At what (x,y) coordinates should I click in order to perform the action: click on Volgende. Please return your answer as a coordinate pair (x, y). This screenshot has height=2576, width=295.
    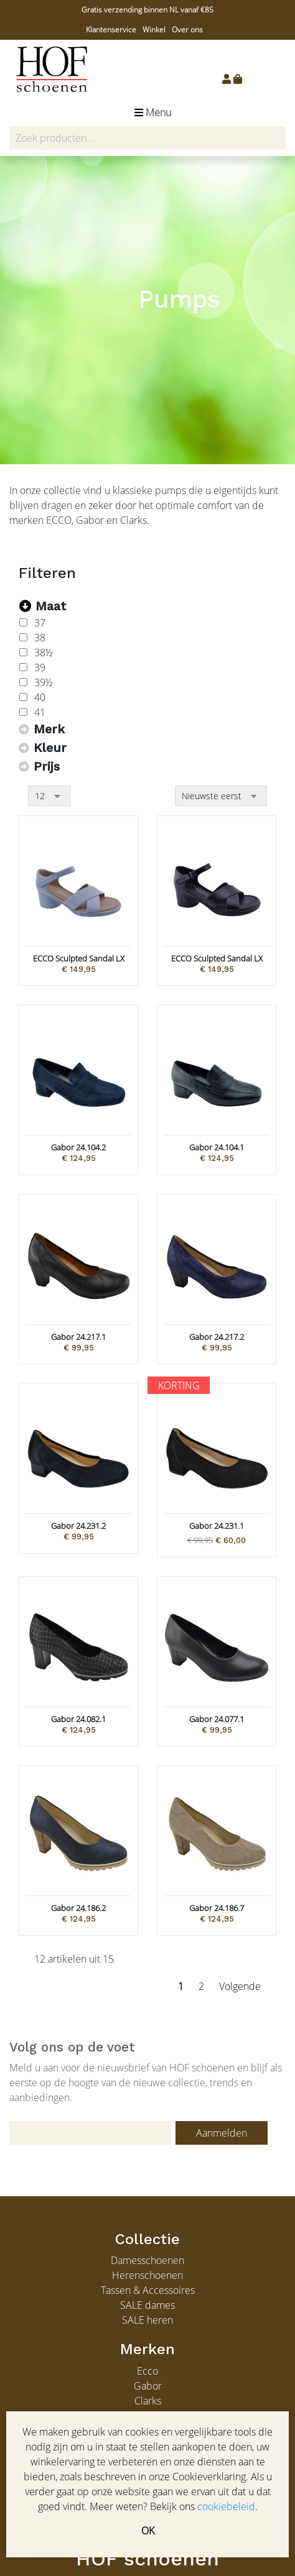
    Looking at the image, I should click on (240, 1986).